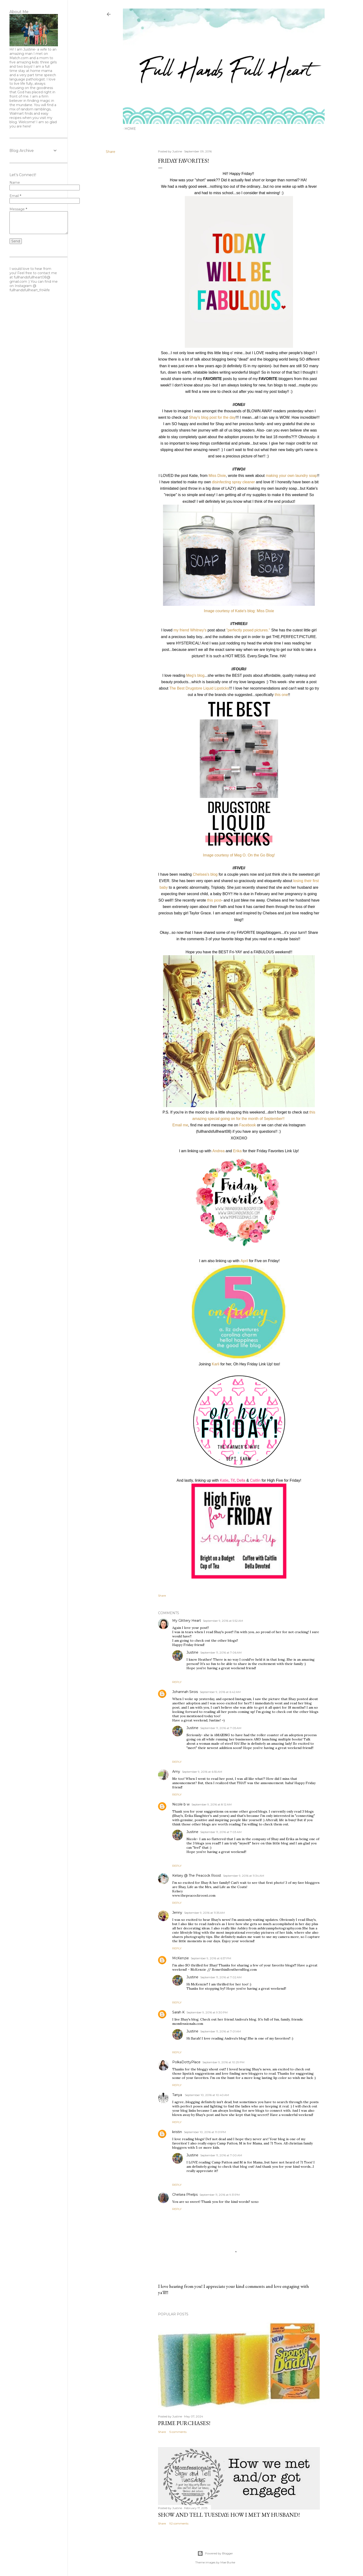 The width and height of the screenshot is (363, 2576). I want to click on making your own laundry soap, so click(291, 476).